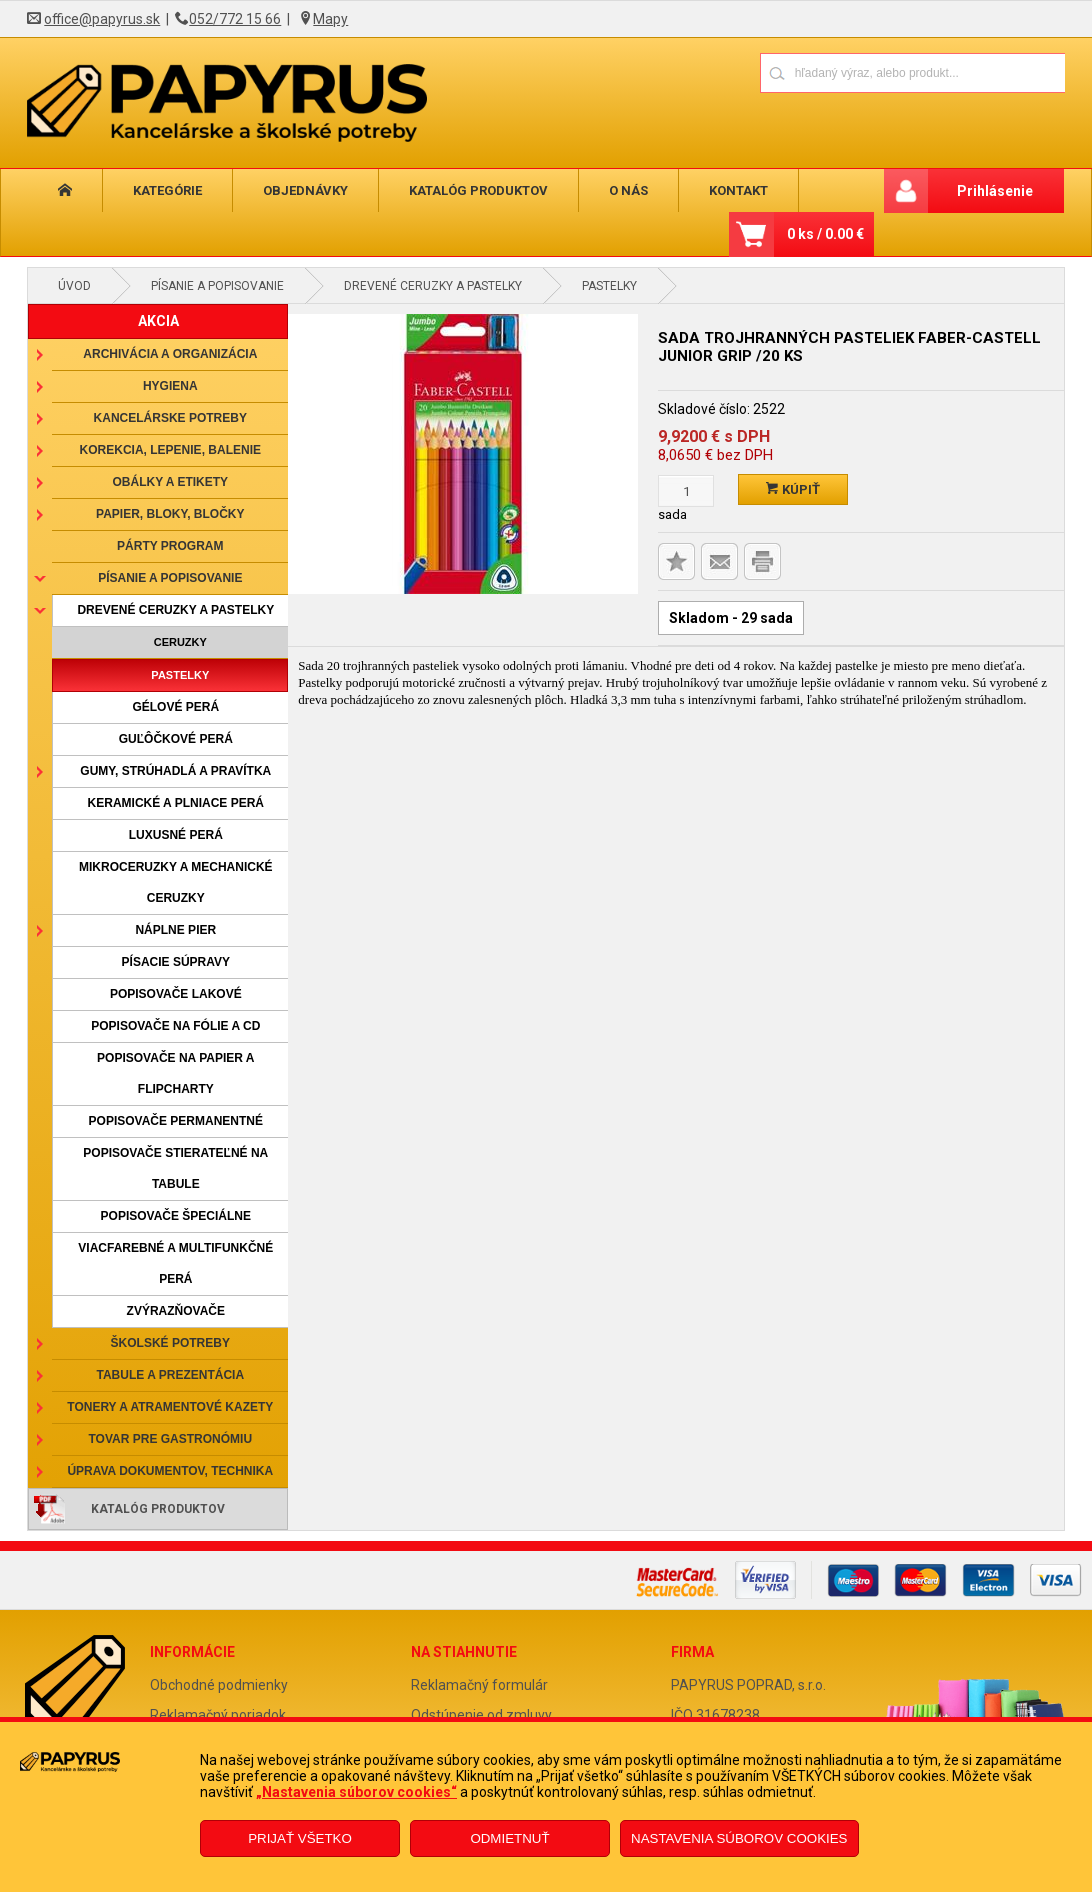 This screenshot has width=1092, height=1892. I want to click on „Nastavenia súborov cookies“, so click(356, 1792).